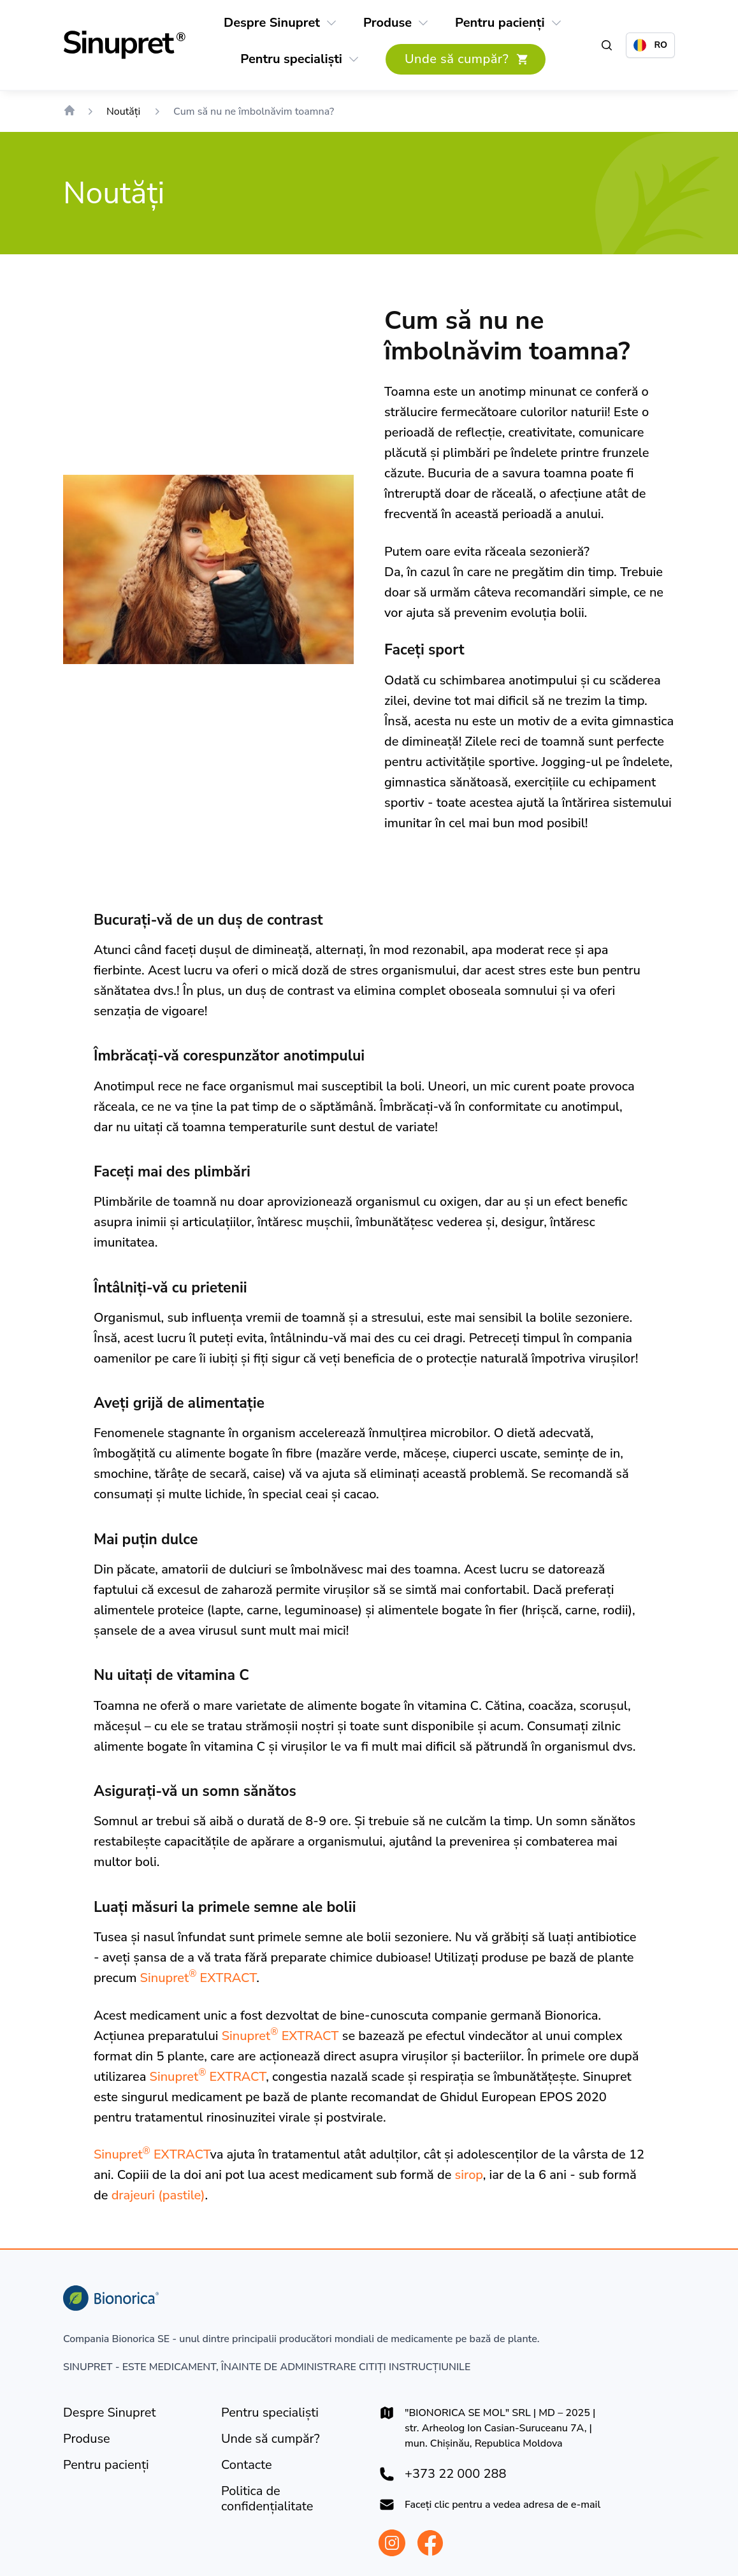 This screenshot has width=738, height=2576. I want to click on [Politica de confidențialitate], so click(290, 2499).